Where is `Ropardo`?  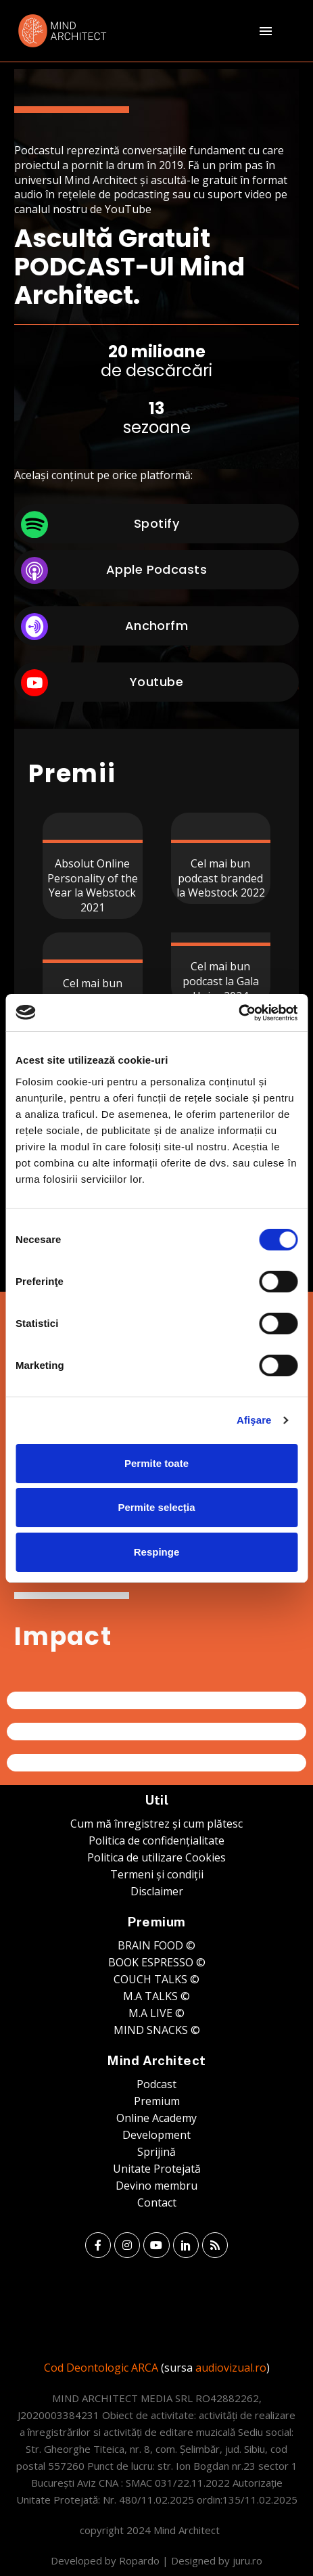 Ropardo is located at coordinates (139, 2560).